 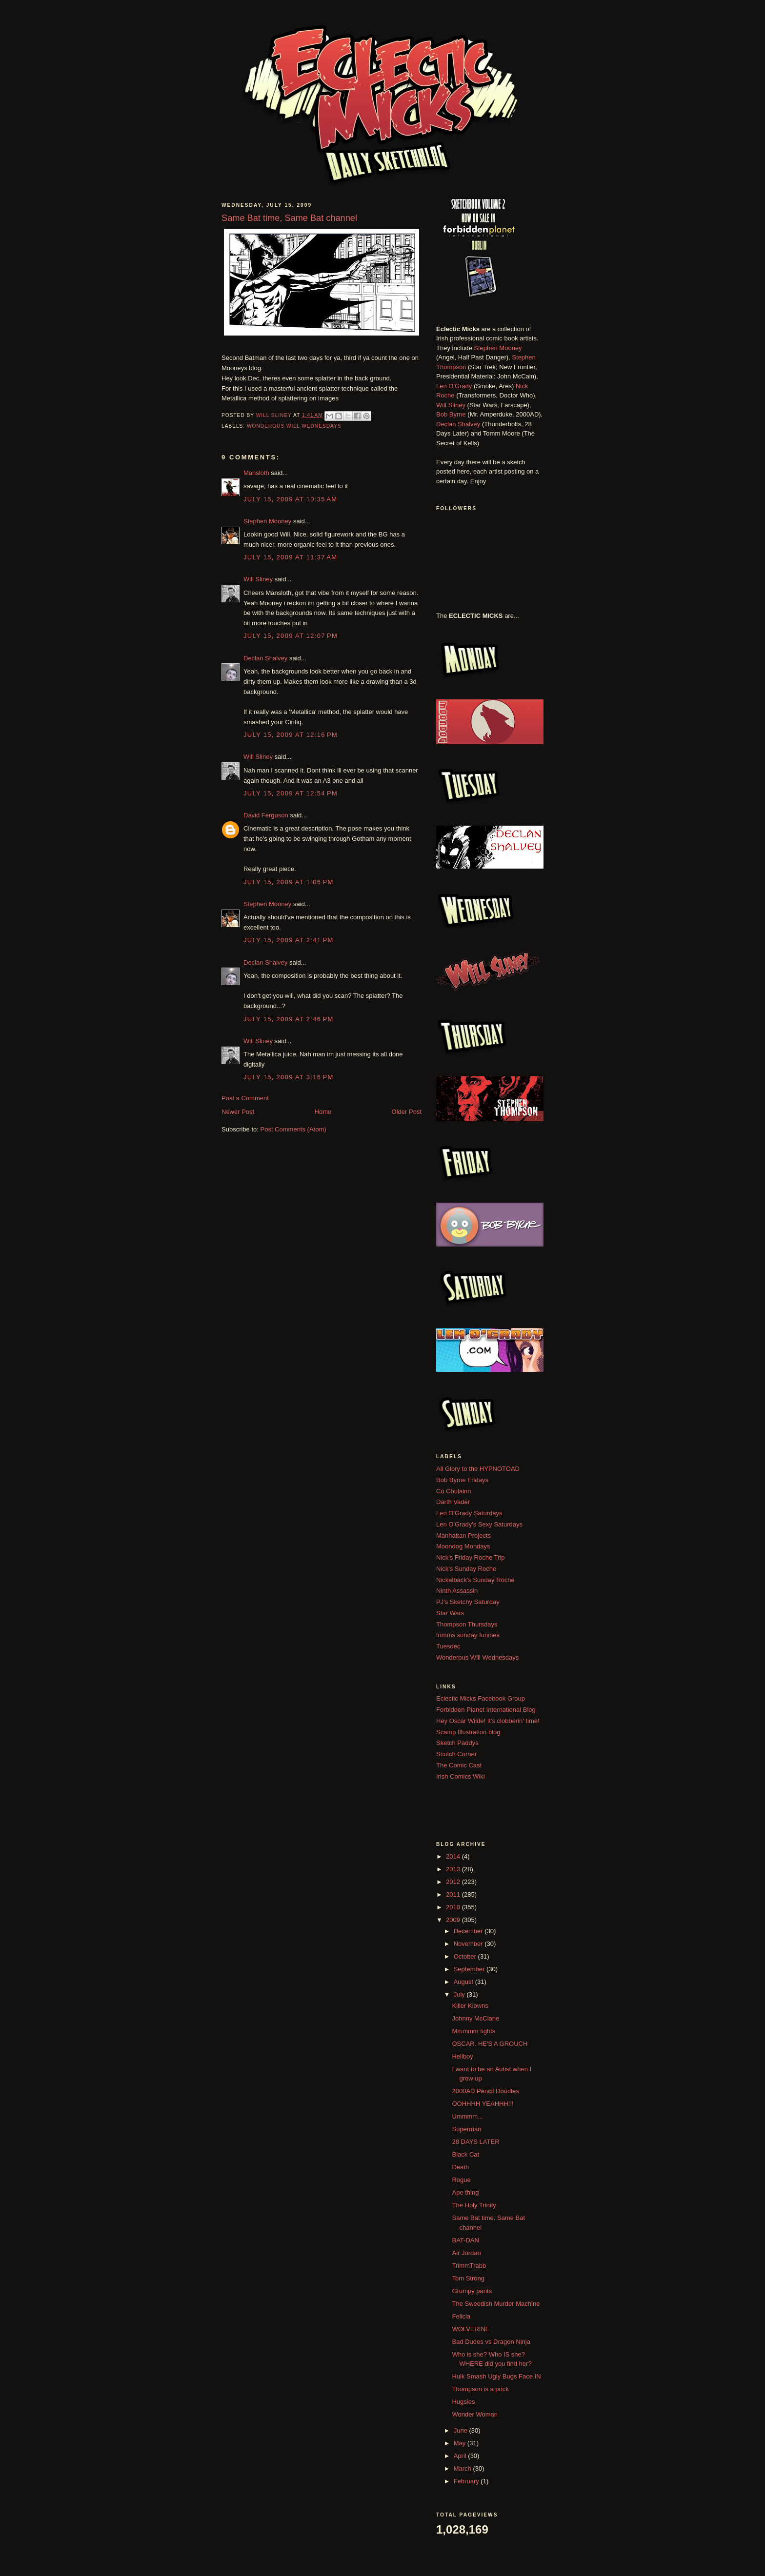 What do you see at coordinates (480, 2389) in the screenshot?
I see `Thompson is a prick` at bounding box center [480, 2389].